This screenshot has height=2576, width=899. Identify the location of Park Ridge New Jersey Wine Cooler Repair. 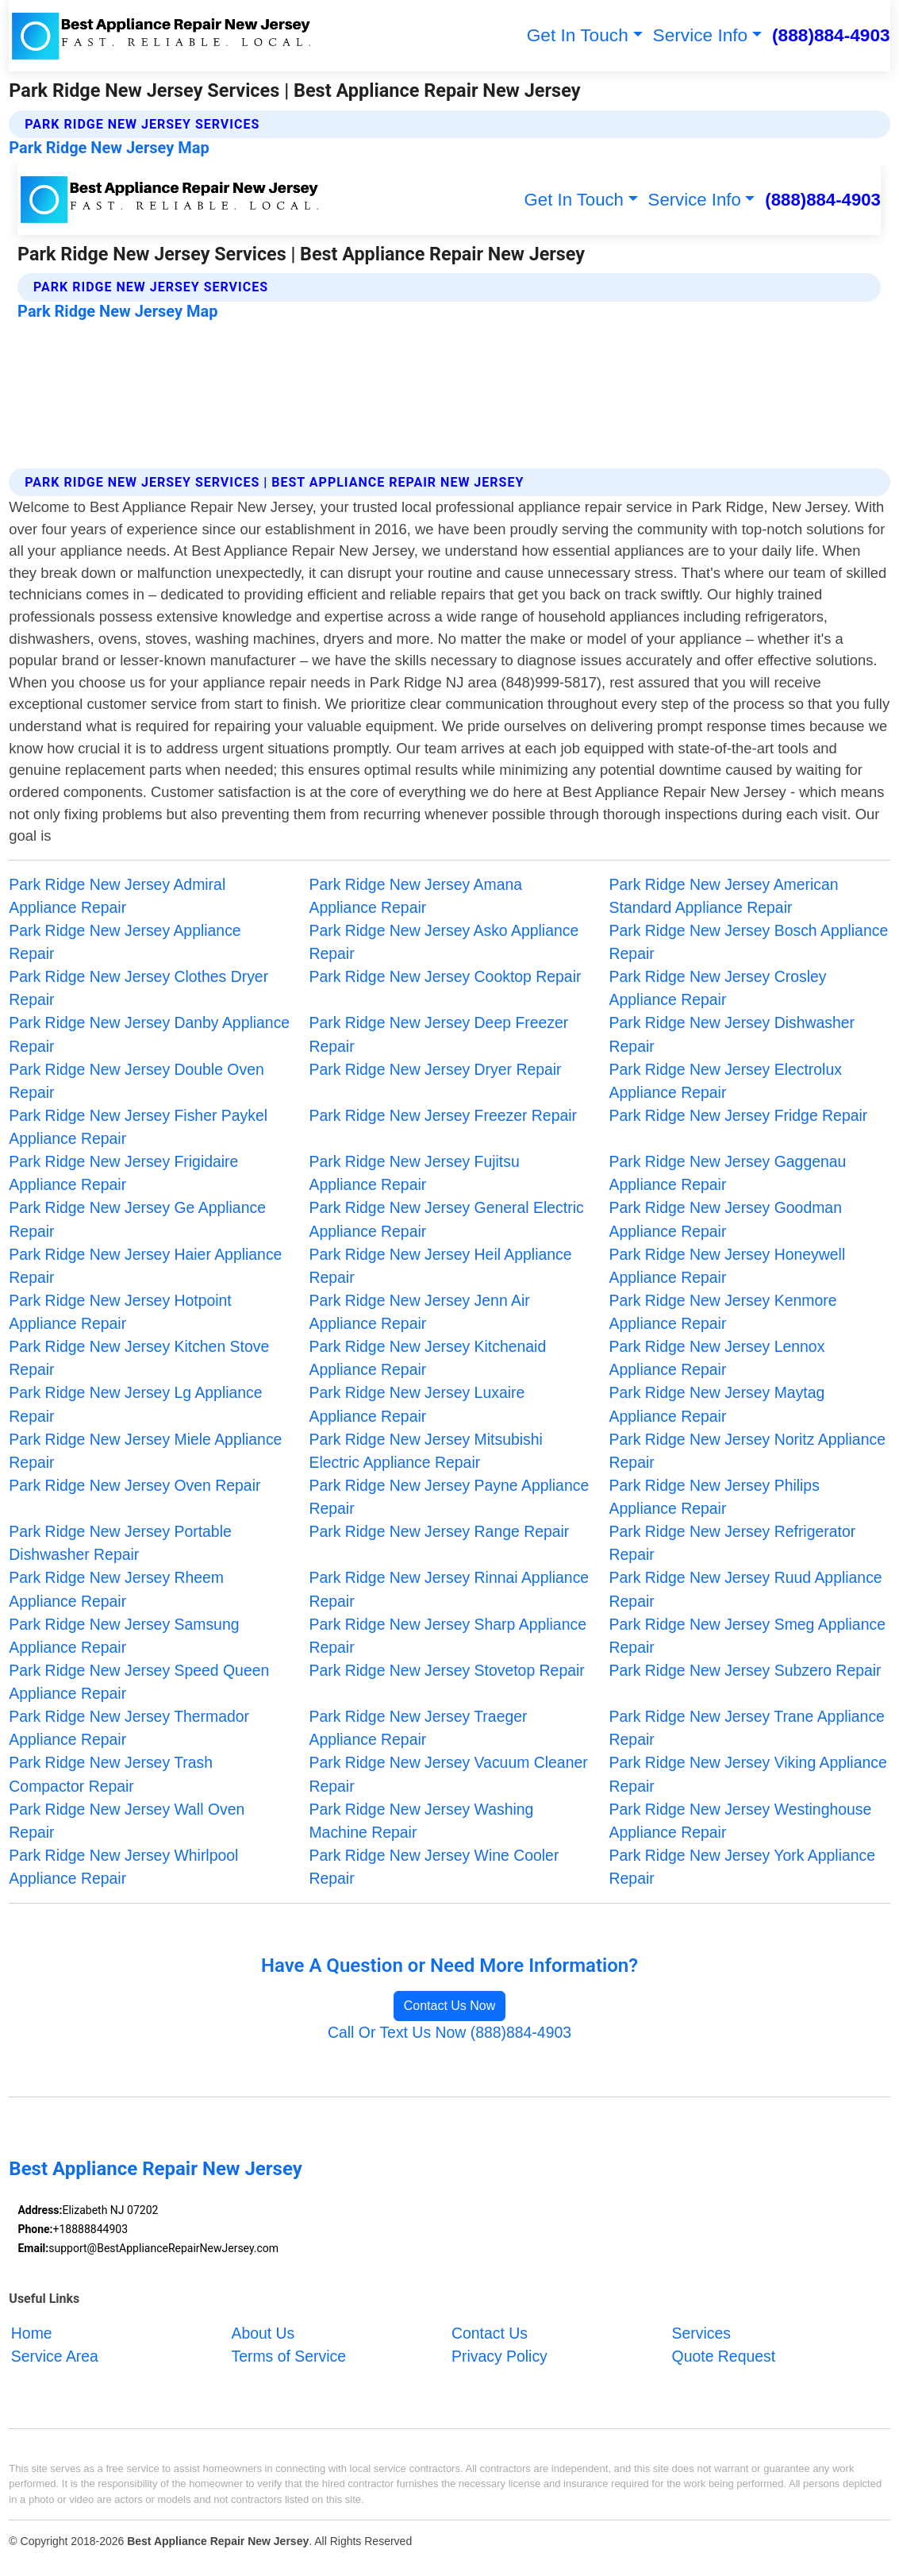
(434, 1866).